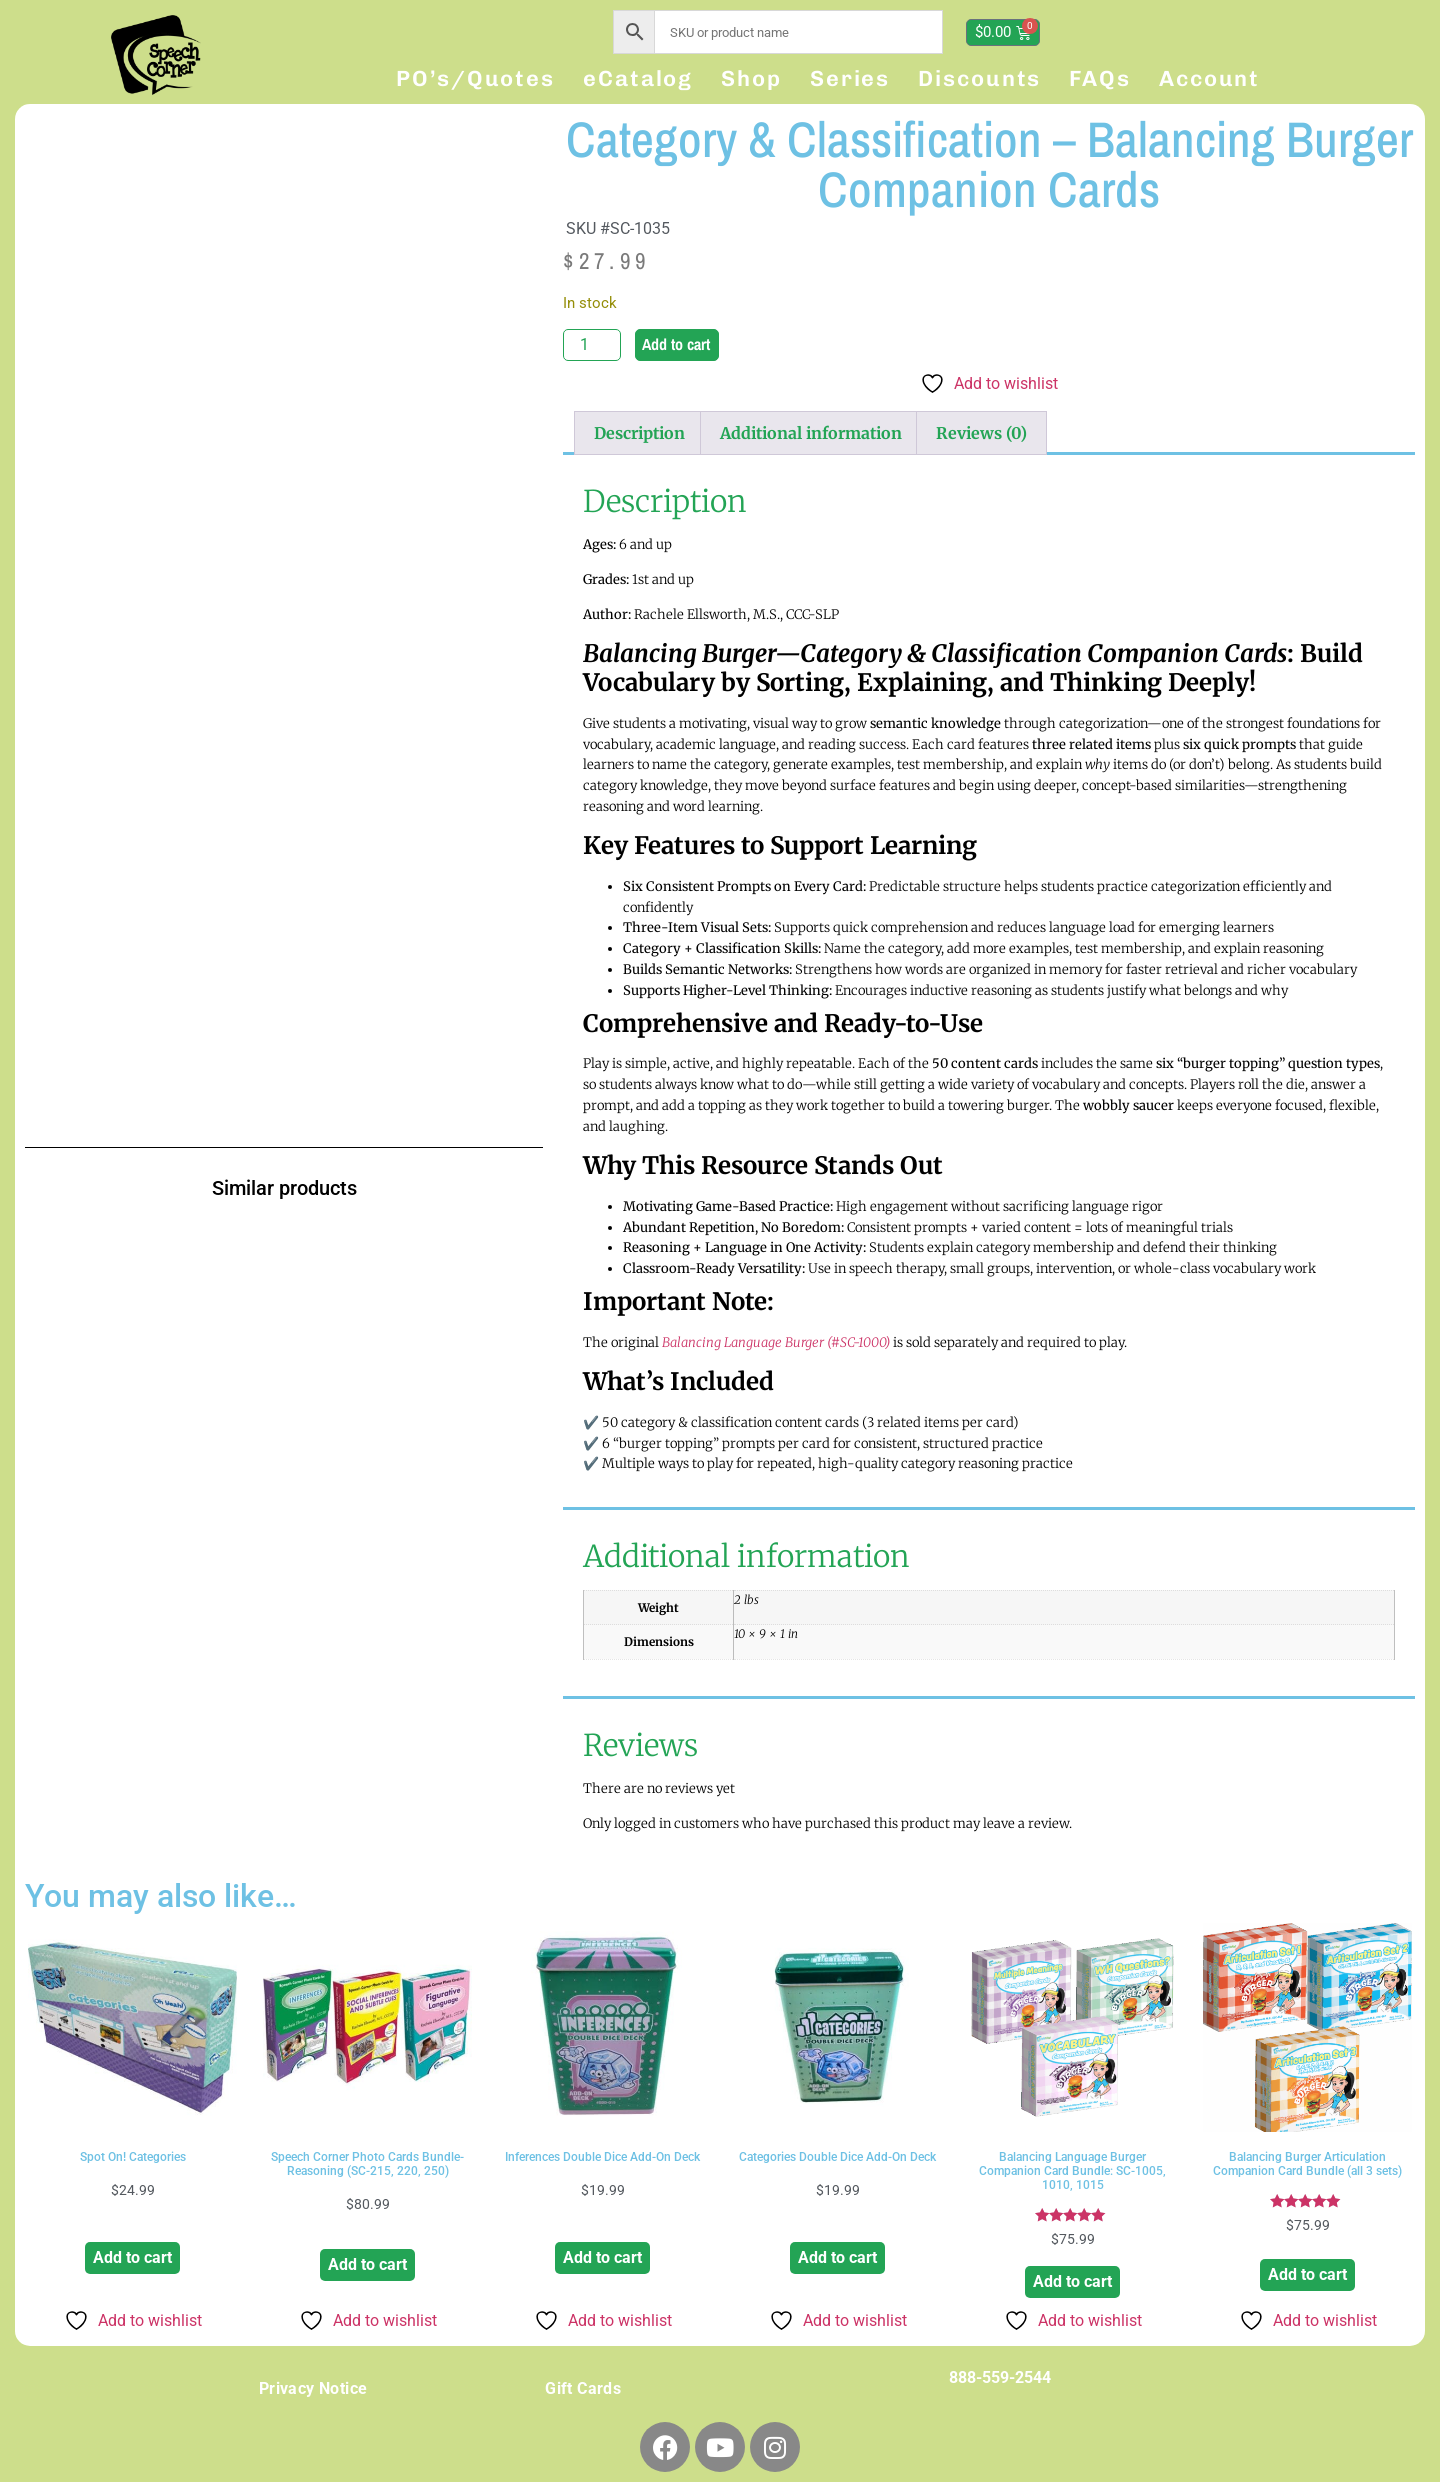 The width and height of the screenshot is (1440, 2482). What do you see at coordinates (639, 433) in the screenshot?
I see `Description [tab]` at bounding box center [639, 433].